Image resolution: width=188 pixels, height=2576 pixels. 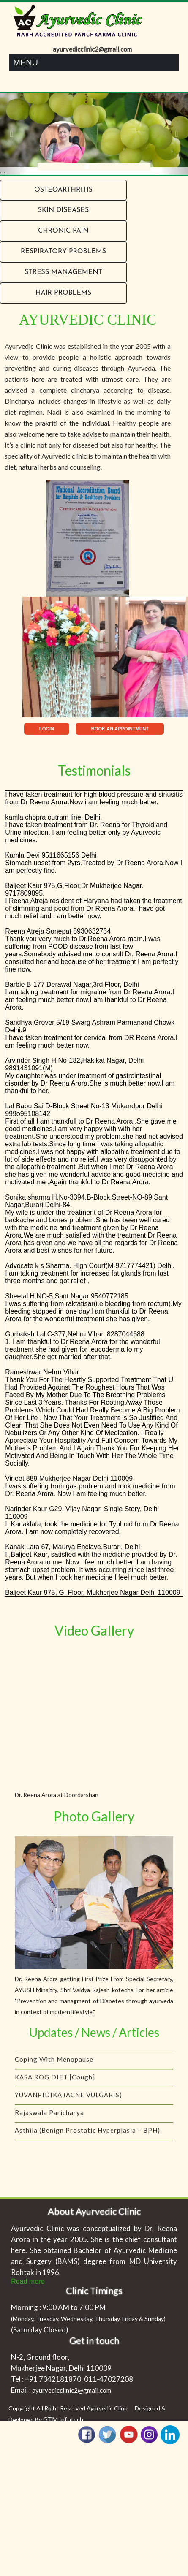 I want to click on Video Gallery, so click(x=94, y=1630).